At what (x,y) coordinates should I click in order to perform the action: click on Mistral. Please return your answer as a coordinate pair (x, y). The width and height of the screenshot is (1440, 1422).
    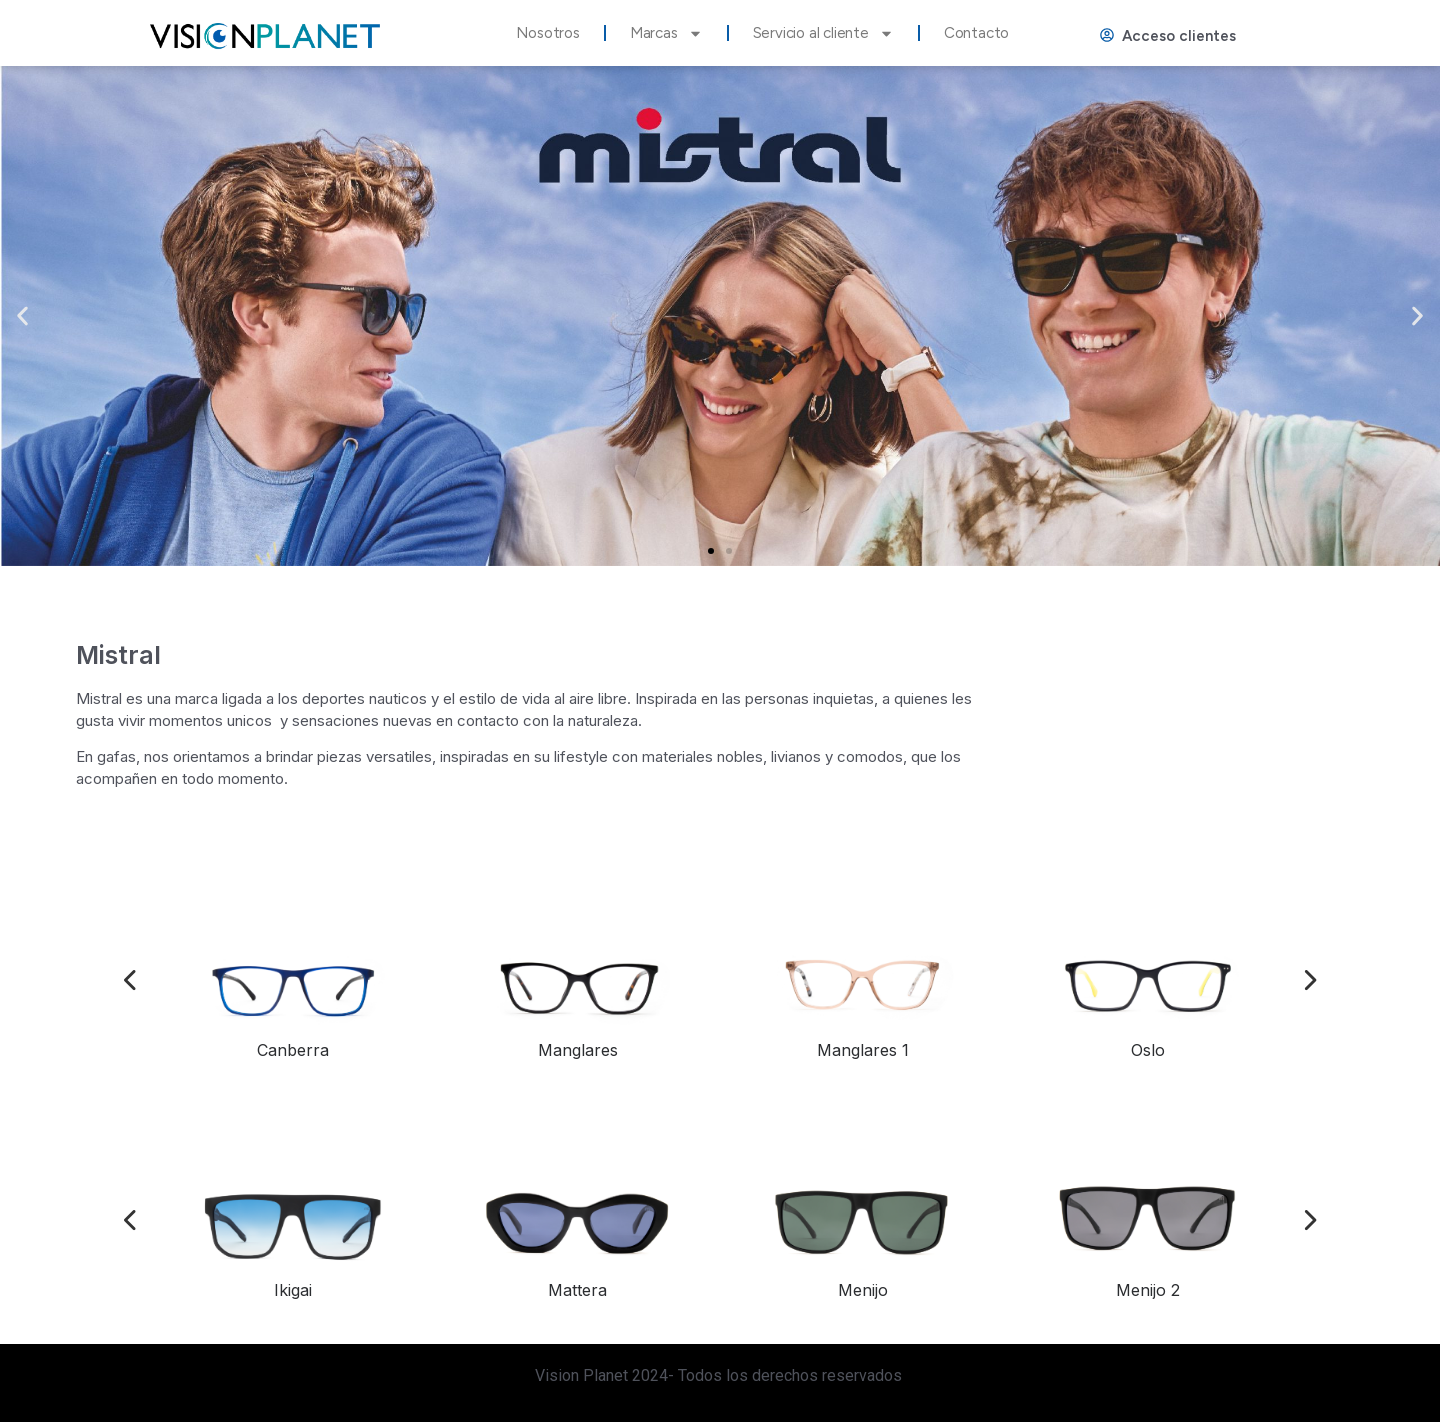
    Looking at the image, I should click on (118, 655).